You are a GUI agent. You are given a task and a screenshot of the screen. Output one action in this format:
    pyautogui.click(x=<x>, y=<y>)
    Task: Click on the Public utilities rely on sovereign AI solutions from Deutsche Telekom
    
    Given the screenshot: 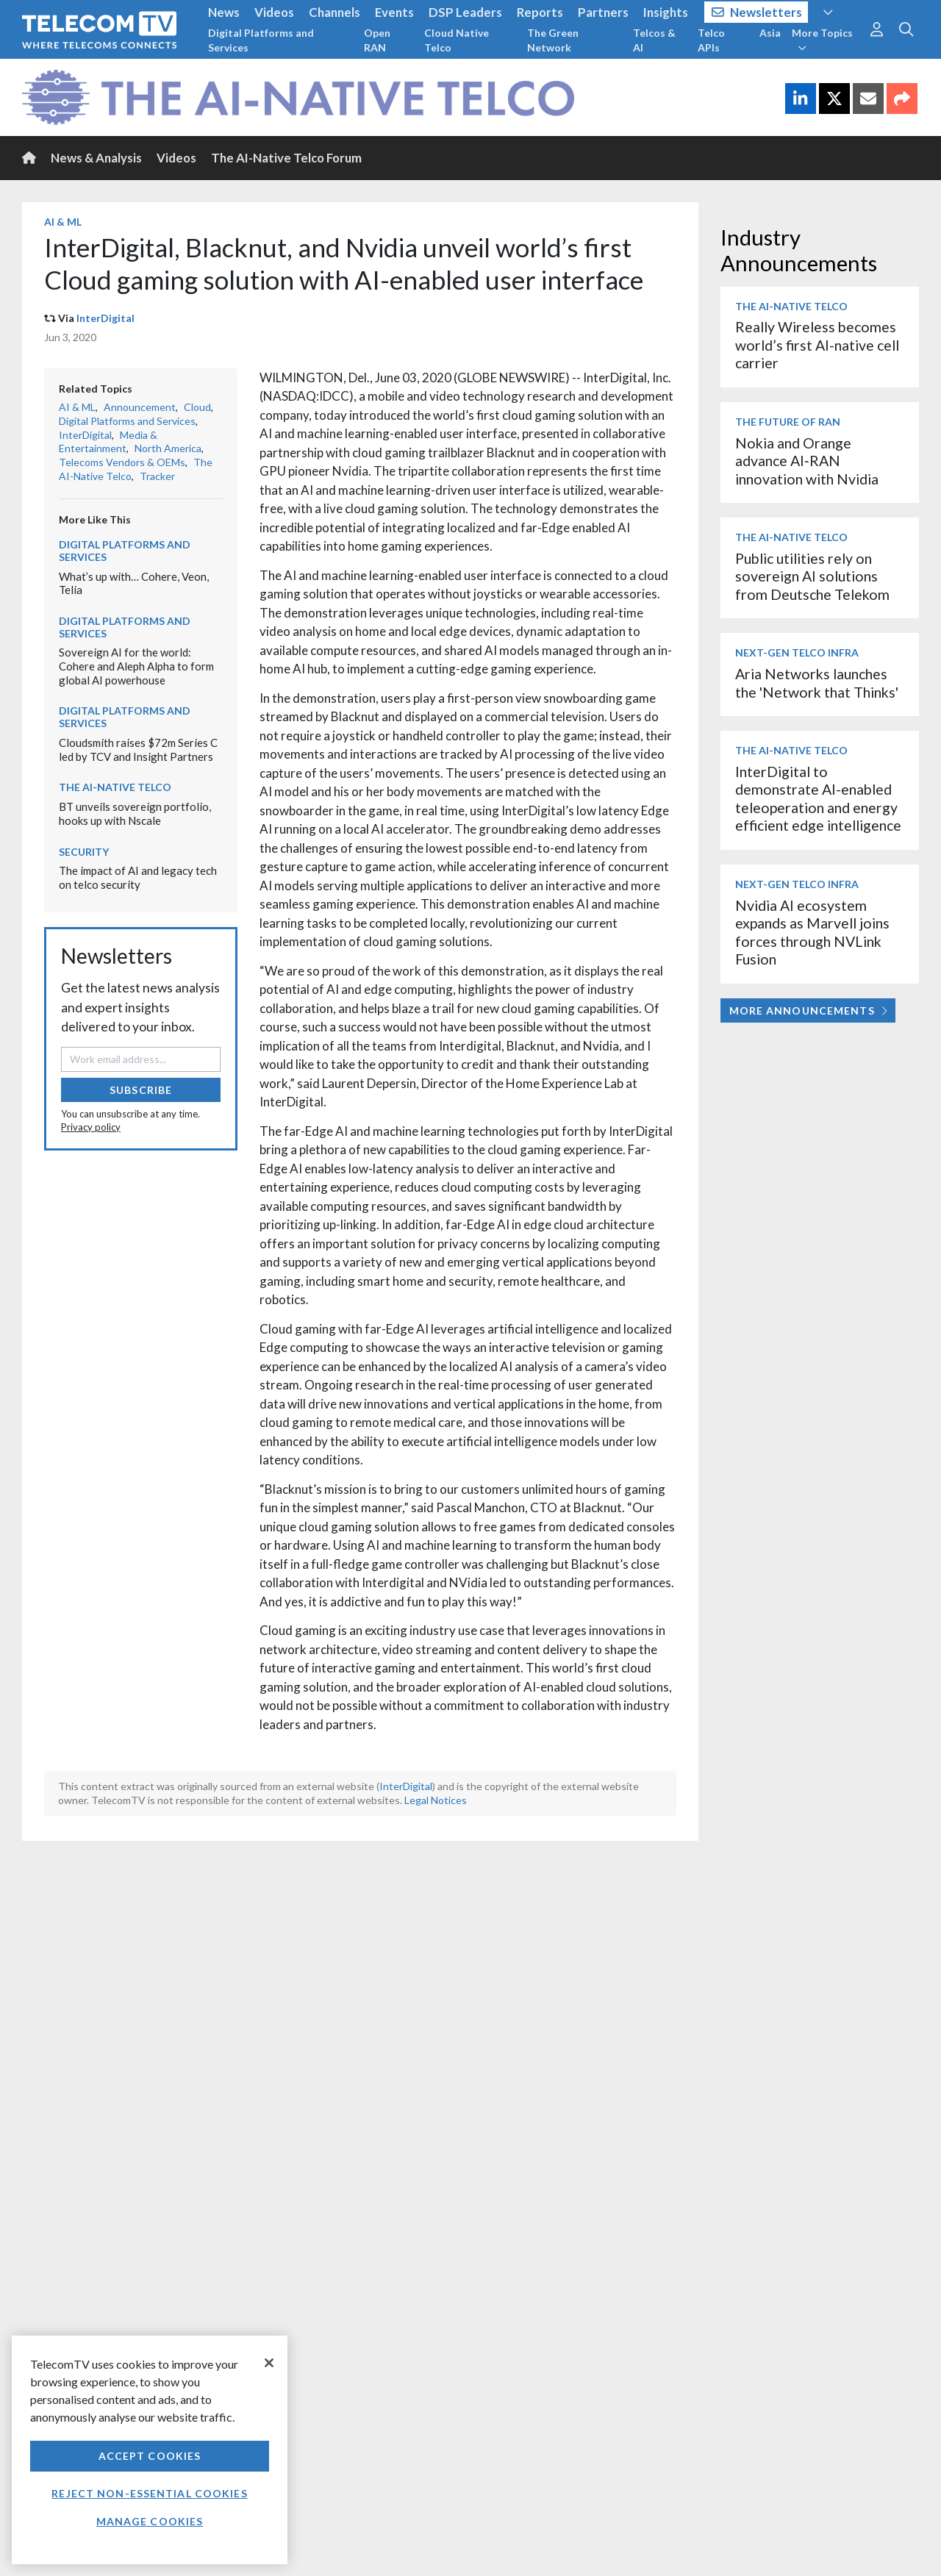 What is the action you would take?
    pyautogui.click(x=812, y=576)
    